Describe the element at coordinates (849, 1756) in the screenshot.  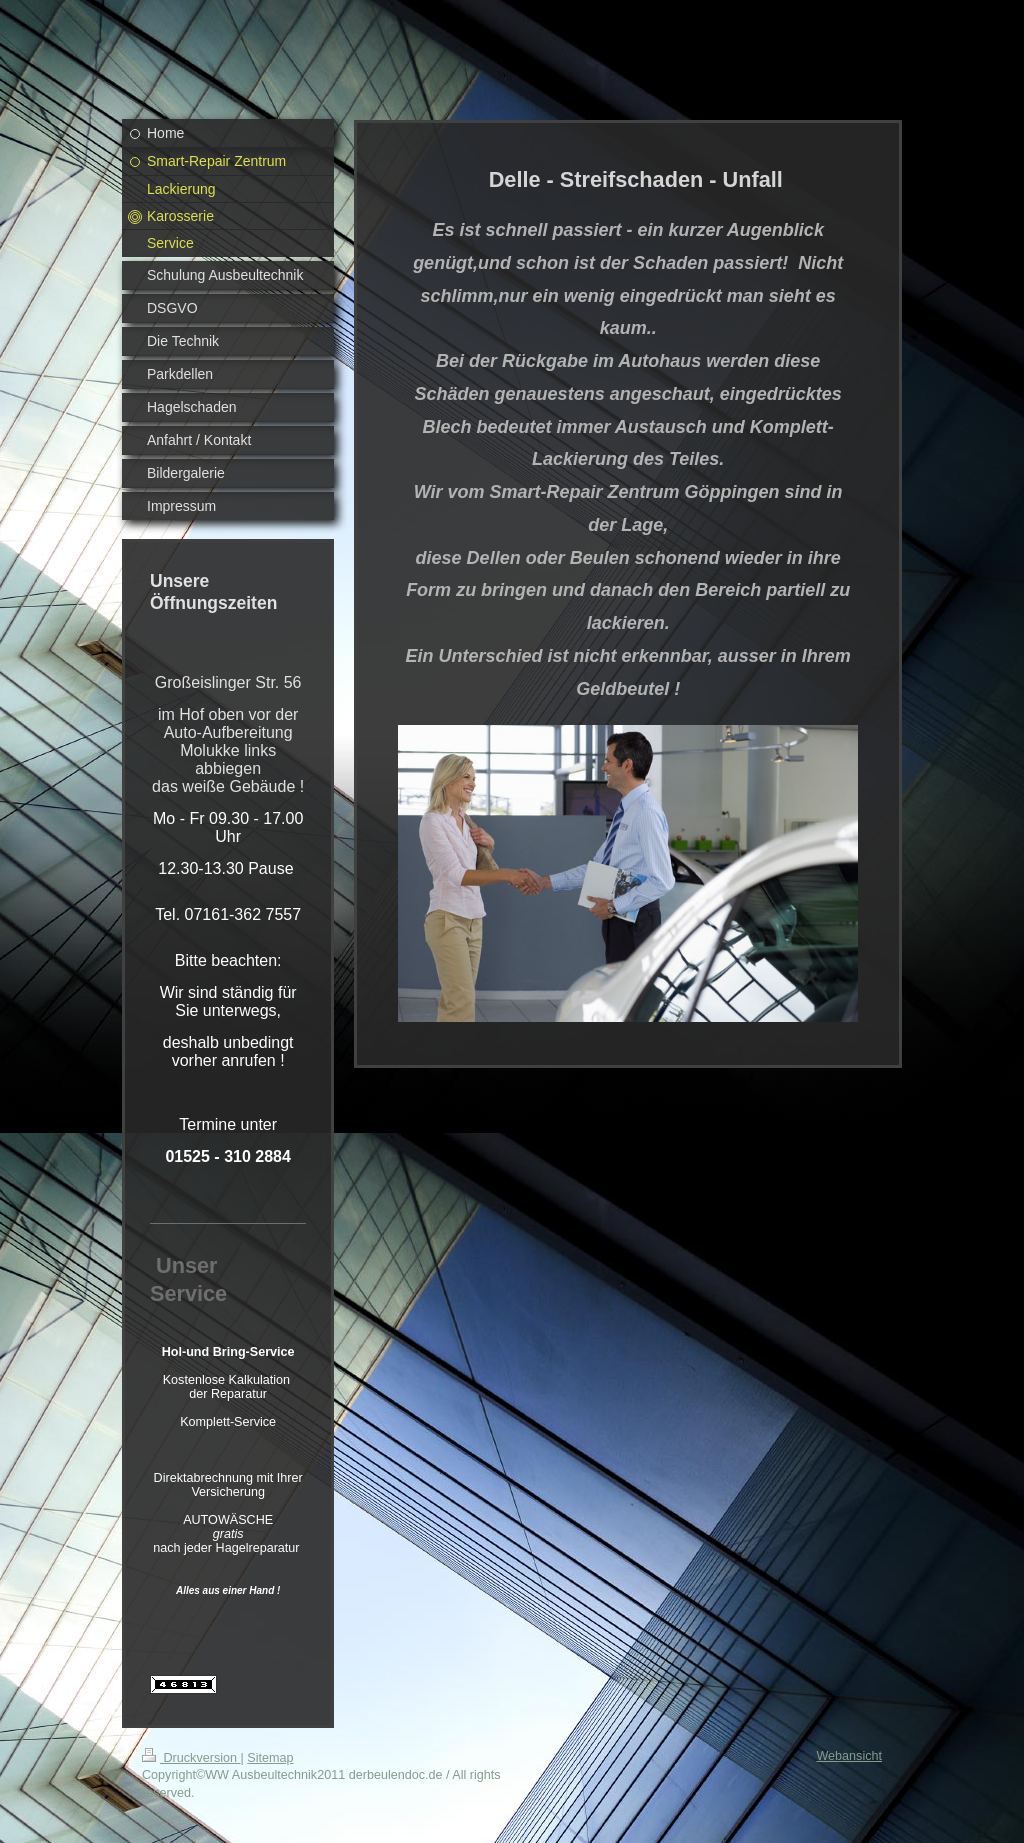
I see `Webansicht` at that location.